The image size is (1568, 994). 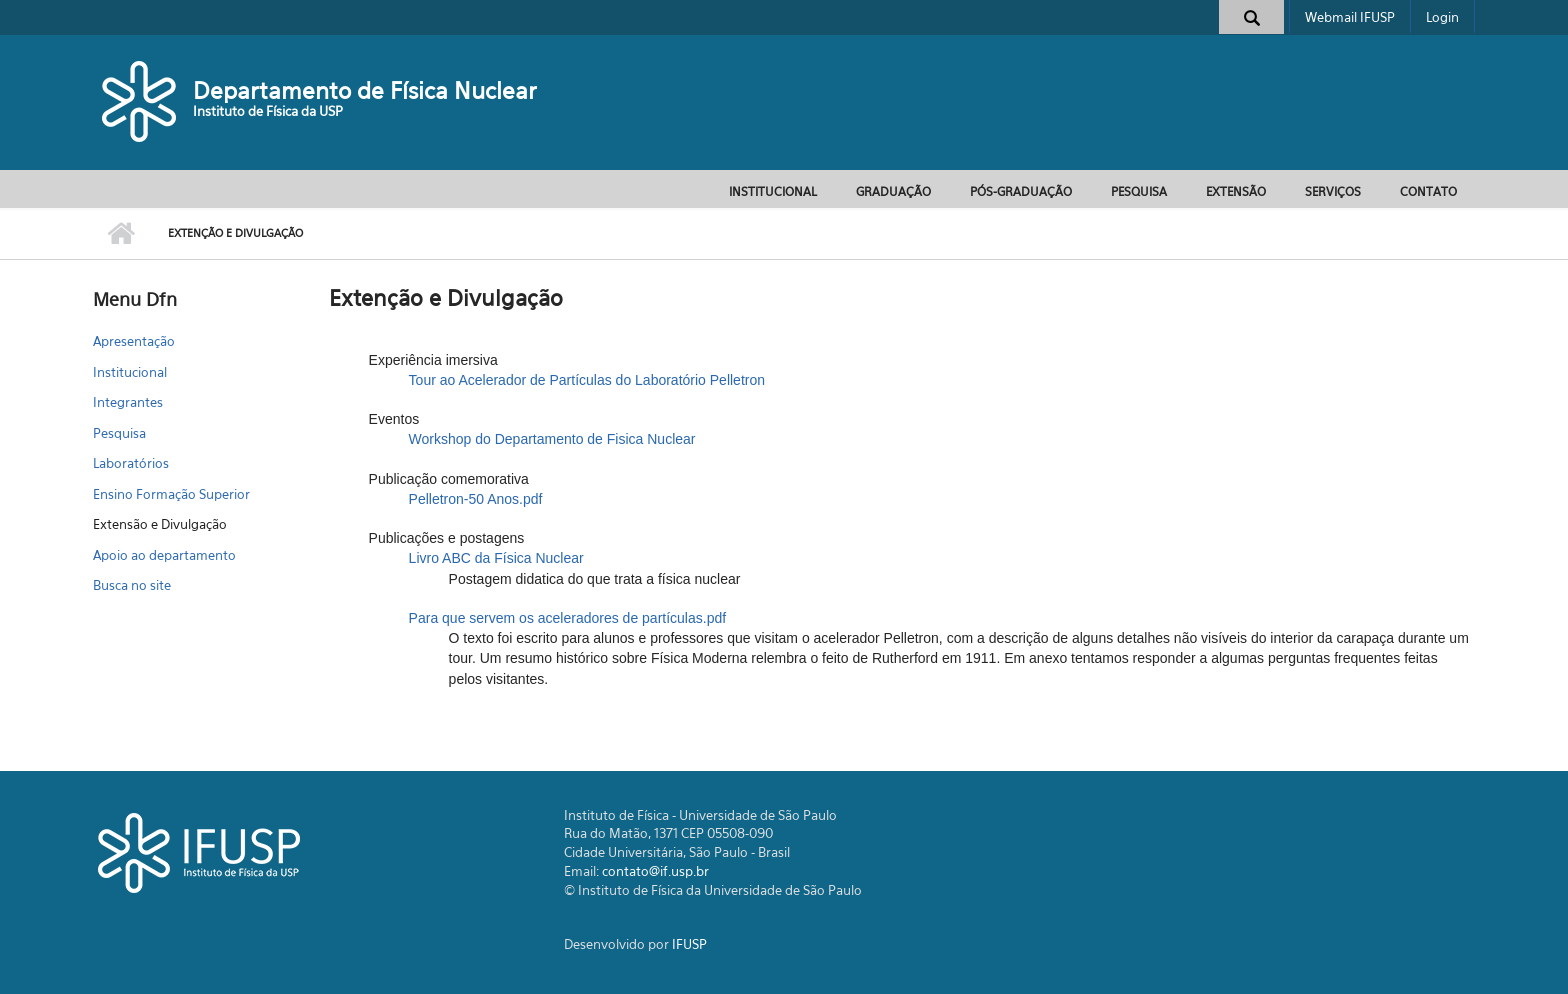 I want to click on Laboratórios, so click(x=131, y=463).